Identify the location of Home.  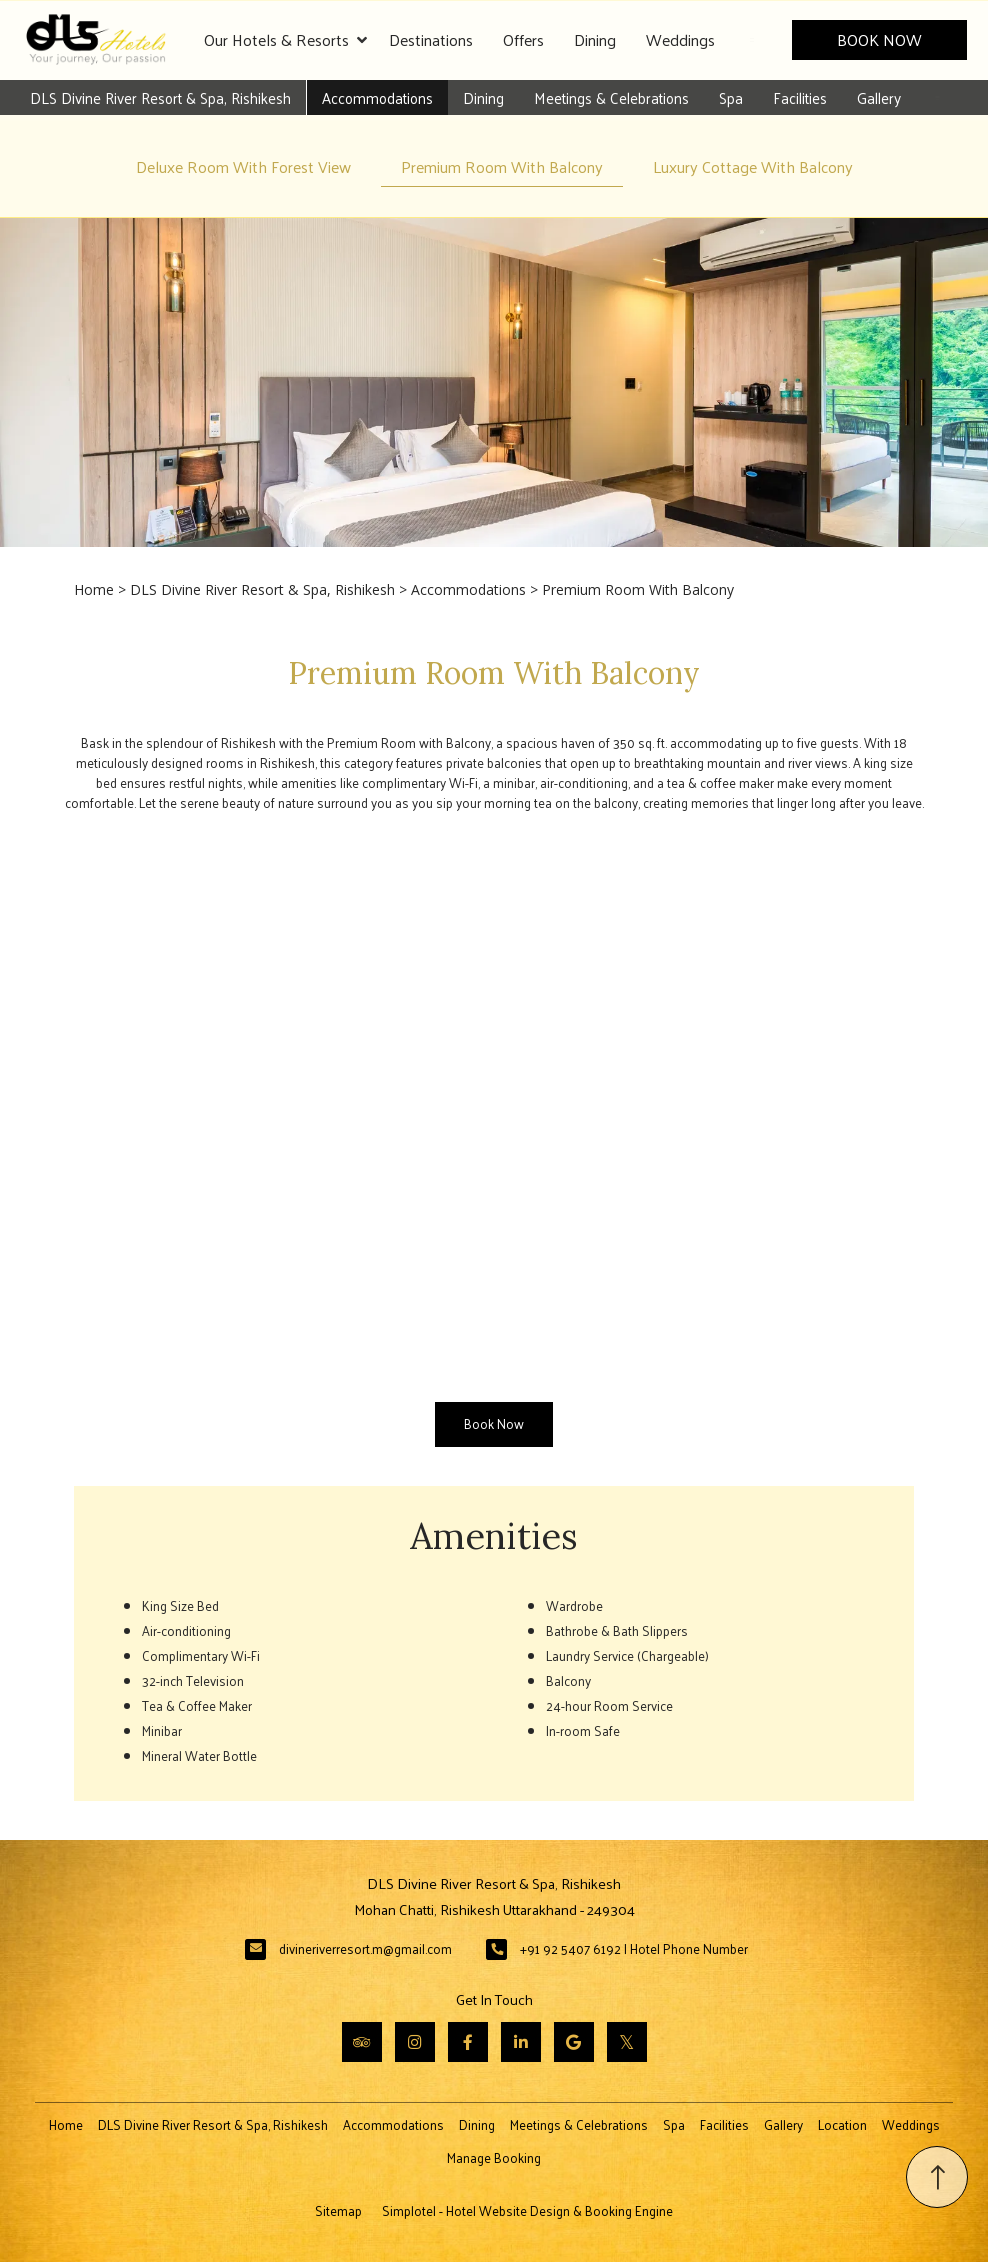
(94, 589).